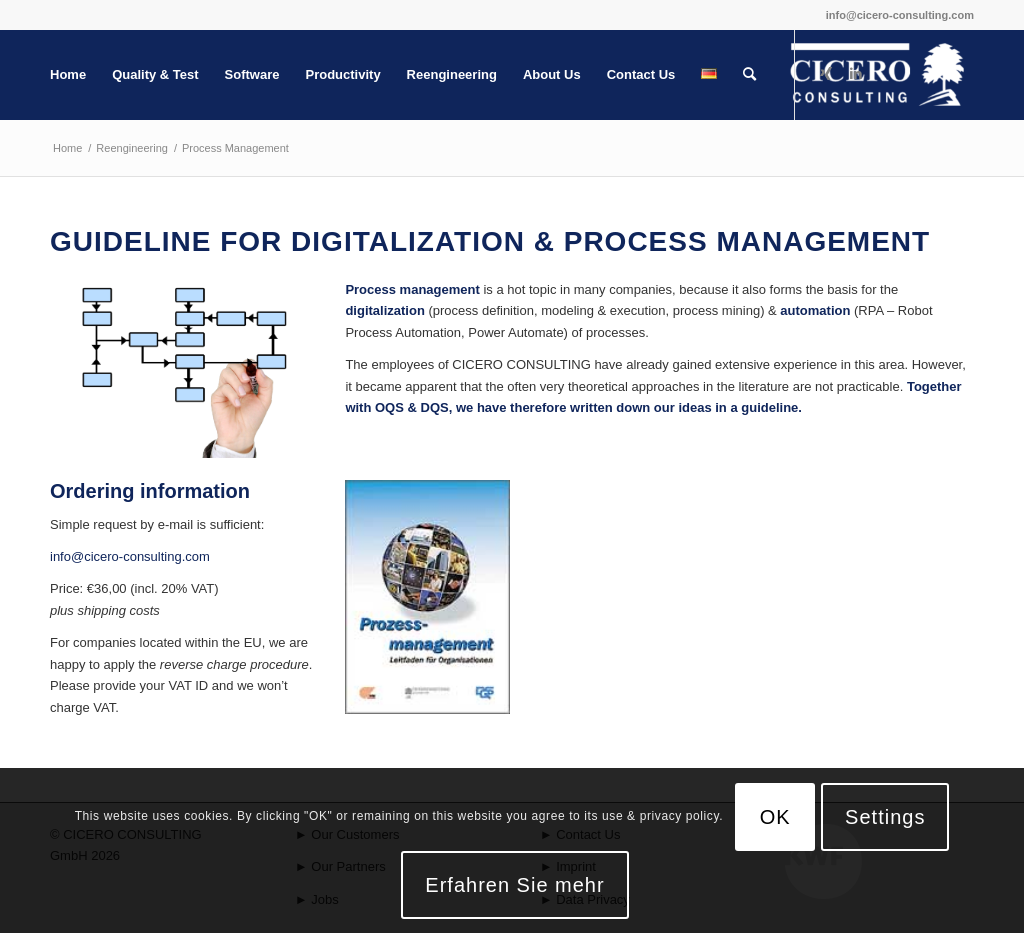  What do you see at coordinates (775, 817) in the screenshot?
I see `OK` at bounding box center [775, 817].